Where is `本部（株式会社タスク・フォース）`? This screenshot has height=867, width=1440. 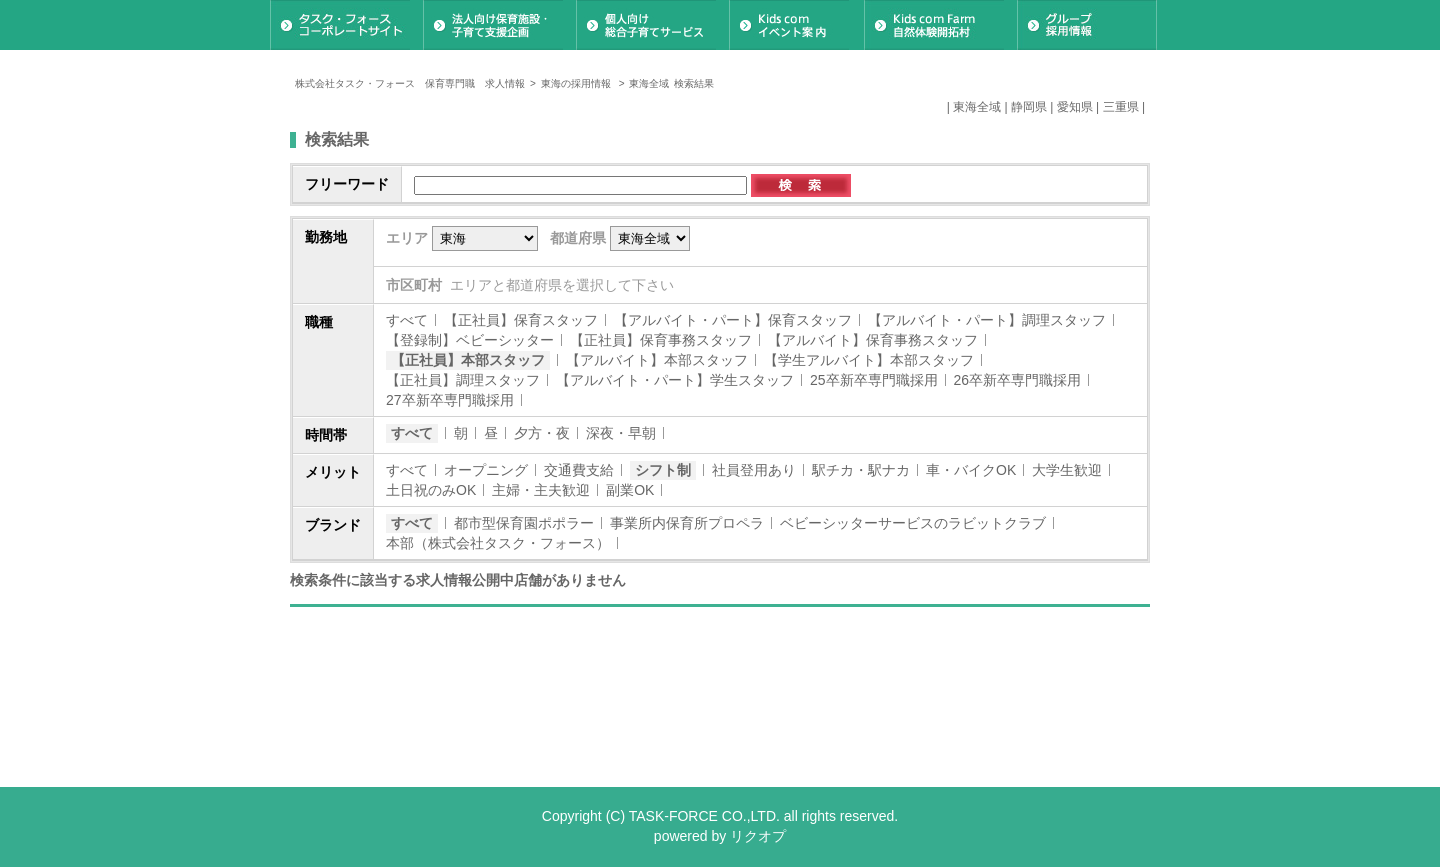
本部（株式会社タスク・フォース） is located at coordinates (498, 543).